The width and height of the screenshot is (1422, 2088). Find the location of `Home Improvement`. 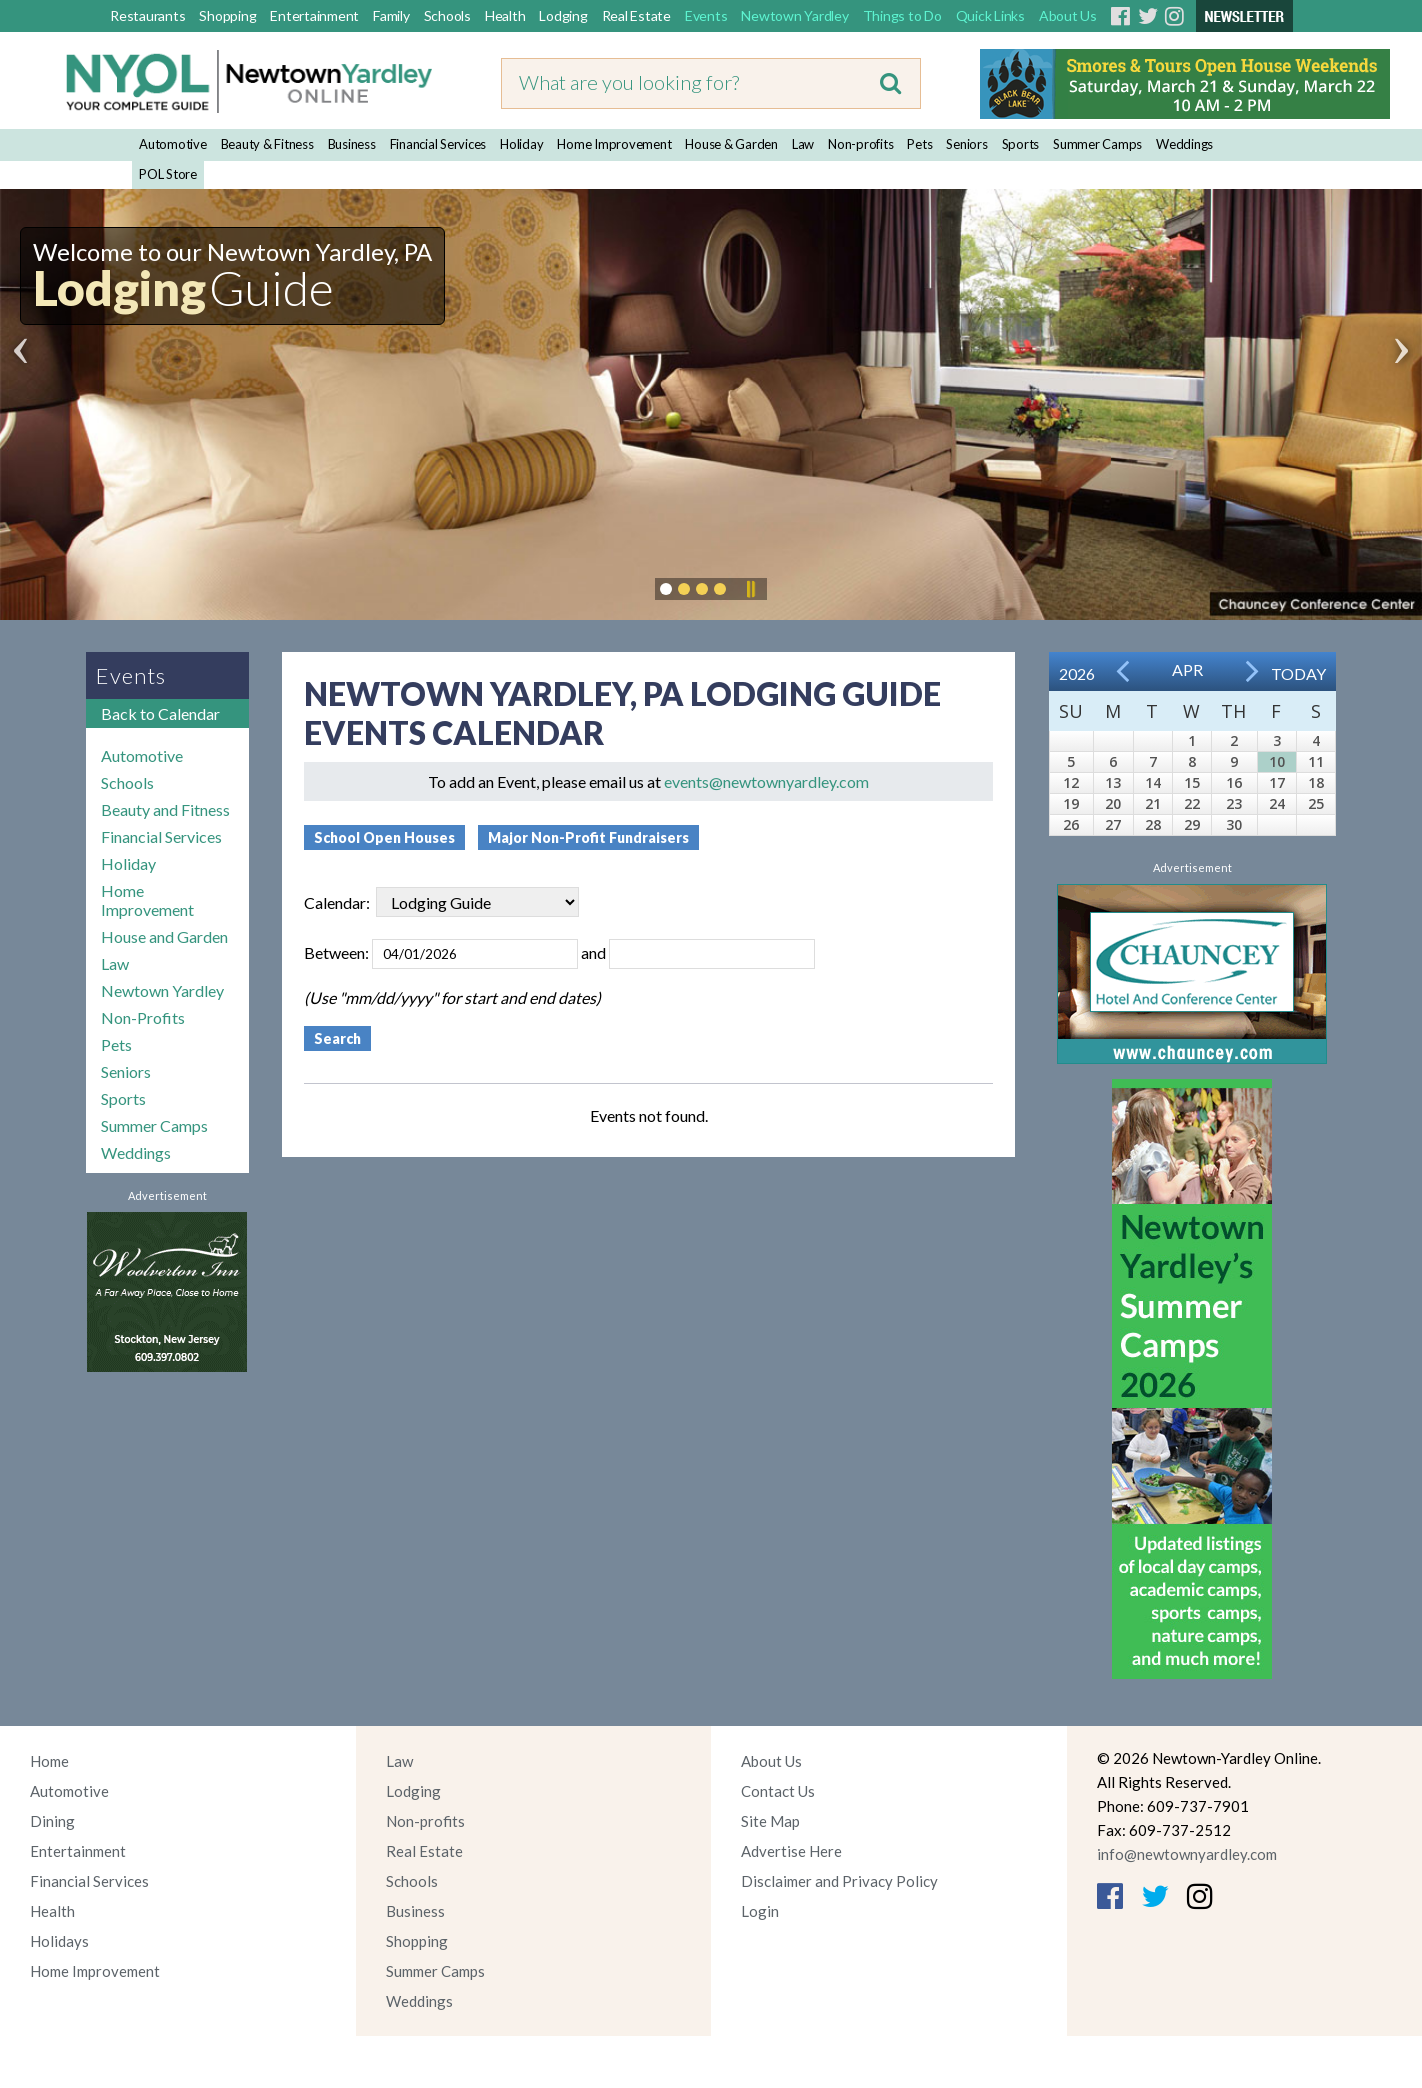

Home Improvement is located at coordinates (614, 144).